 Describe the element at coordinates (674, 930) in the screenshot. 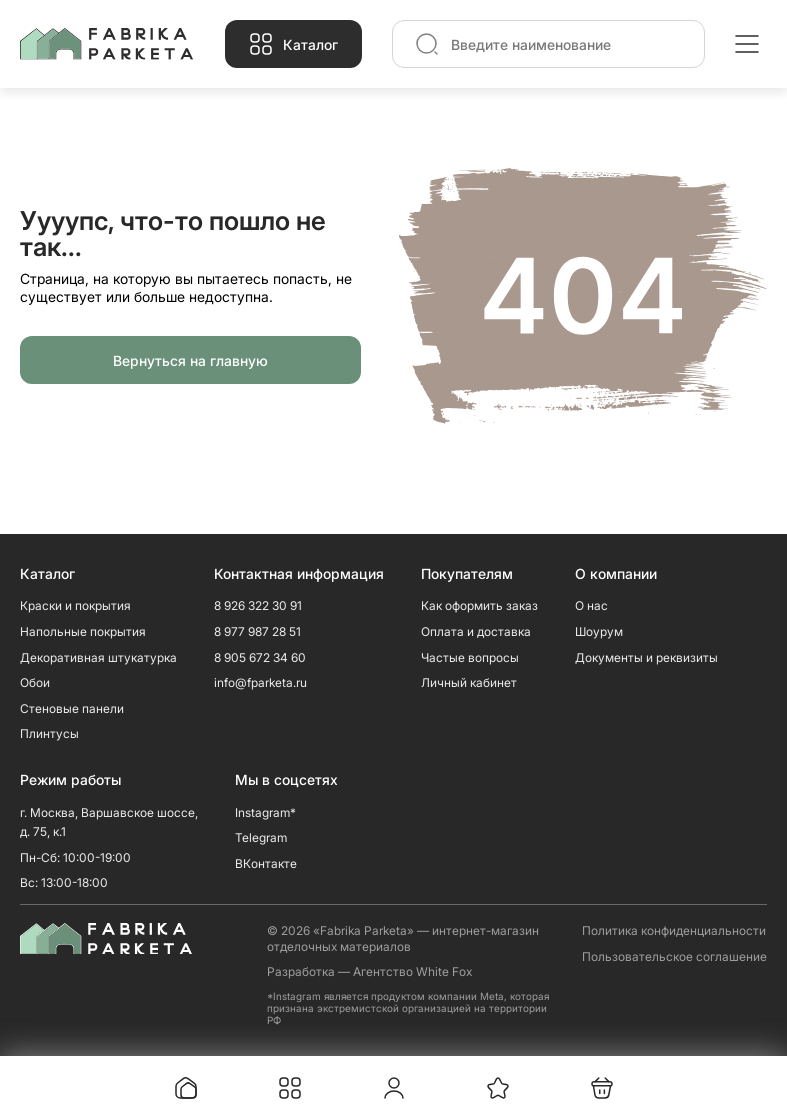

I see `Политика конфиденциальности` at that location.